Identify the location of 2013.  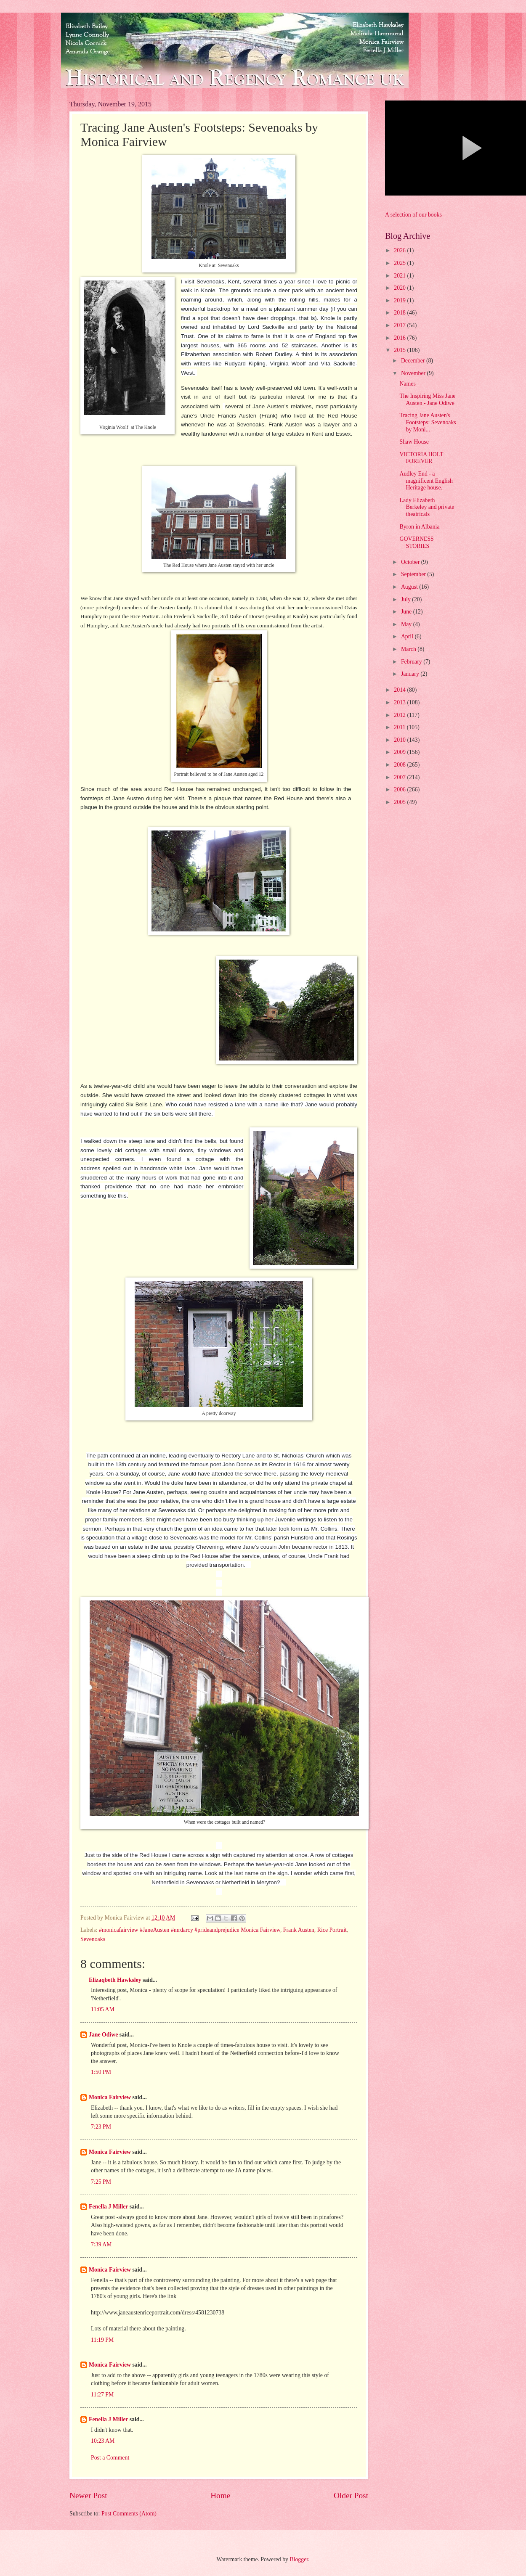
(400, 702).